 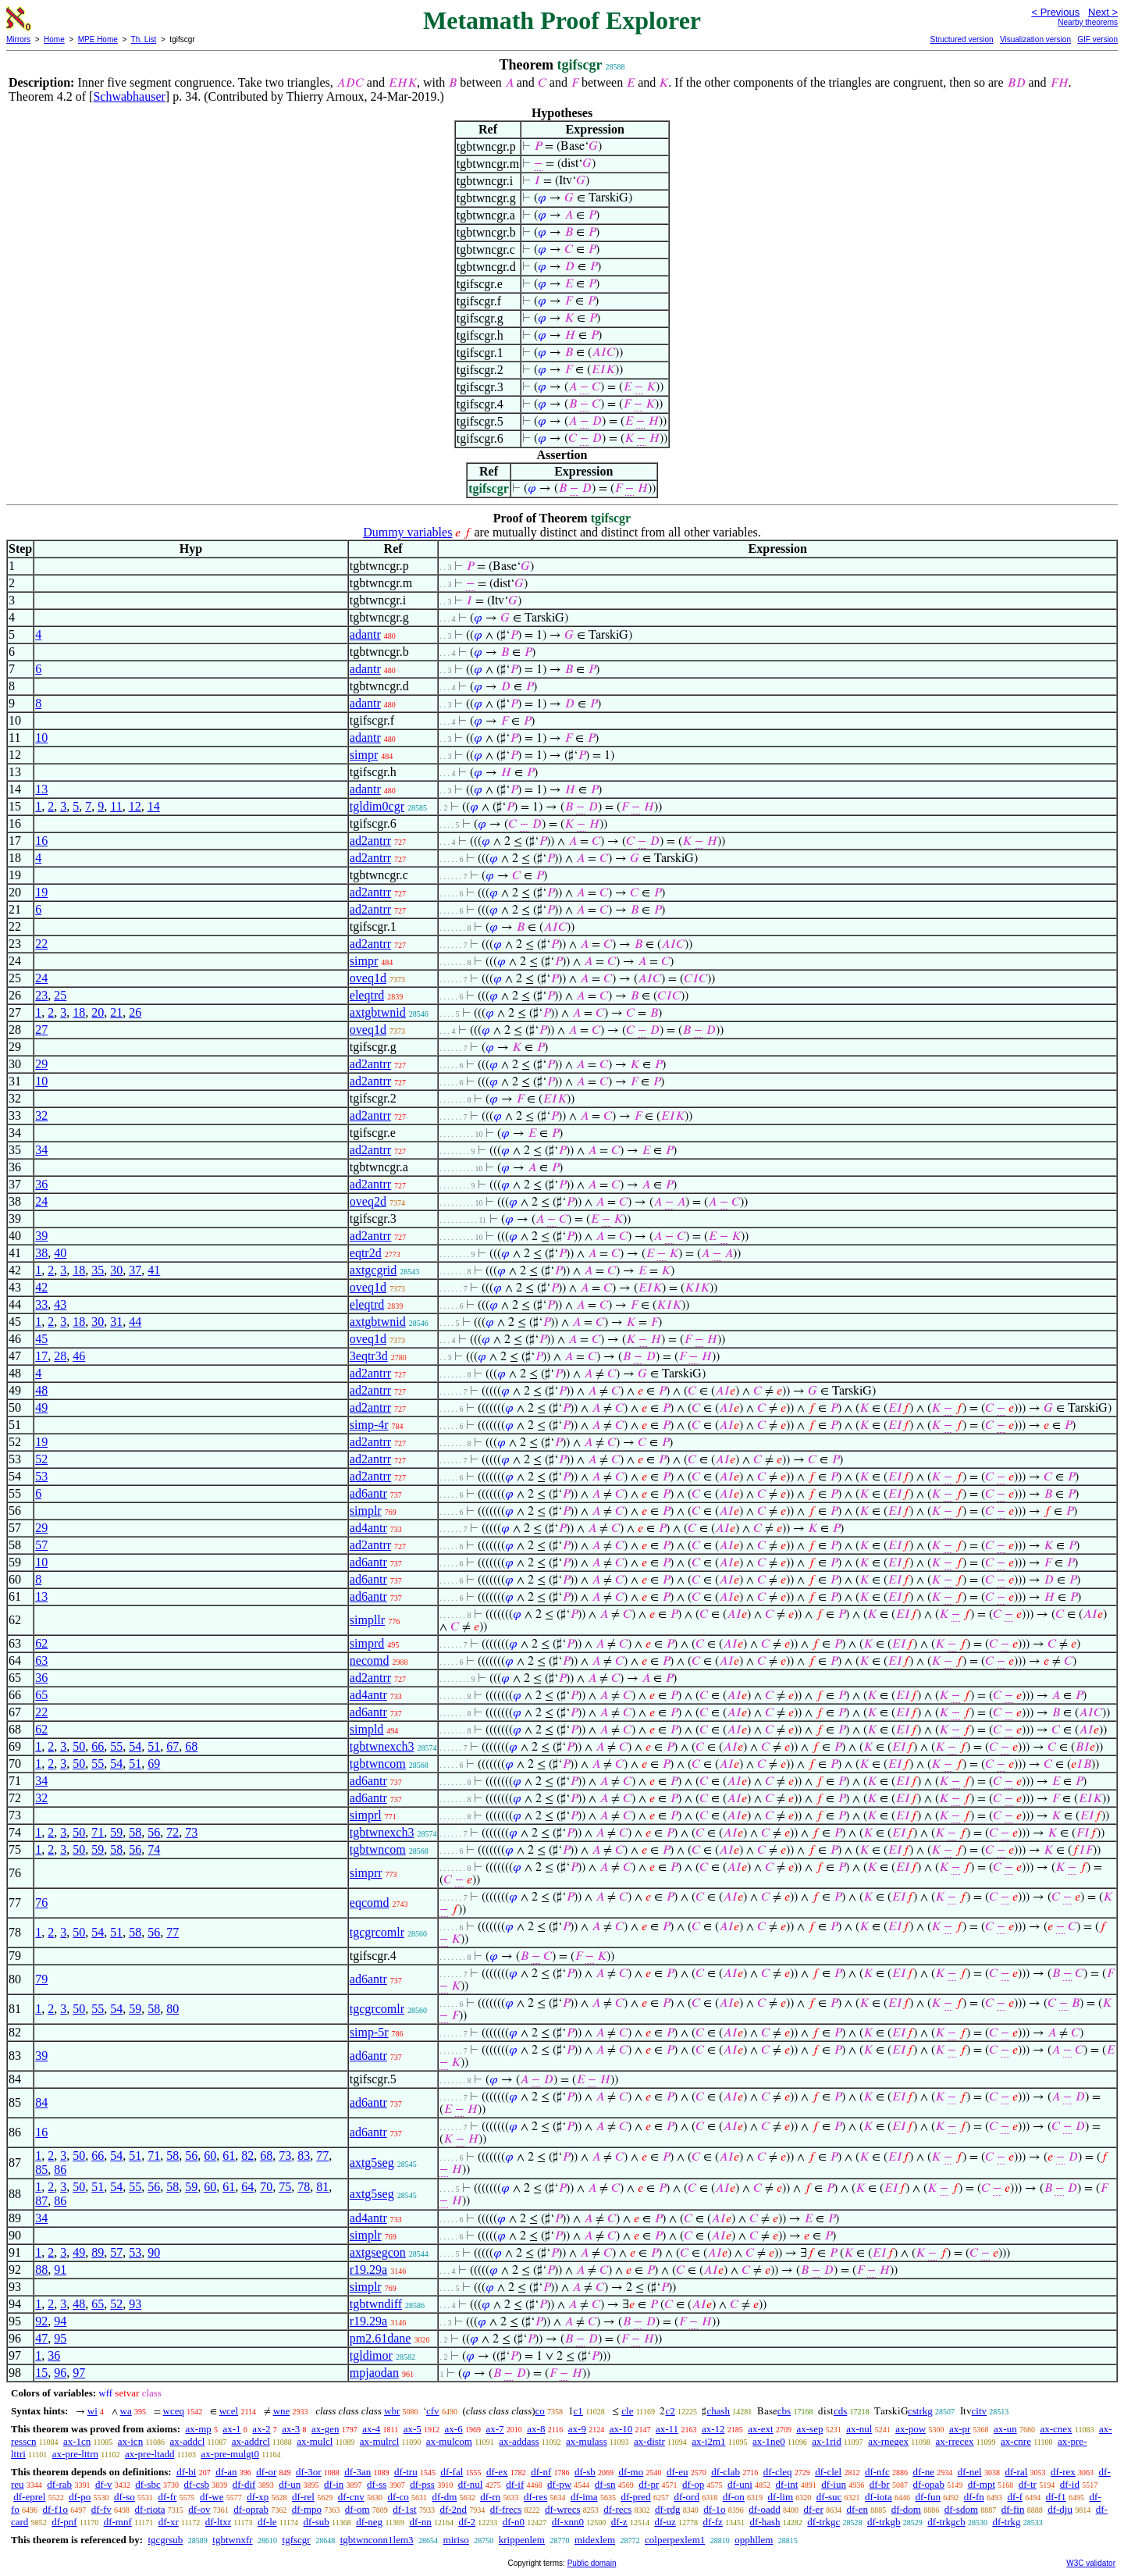 What do you see at coordinates (833, 2484) in the screenshot?
I see `df-iun` at bounding box center [833, 2484].